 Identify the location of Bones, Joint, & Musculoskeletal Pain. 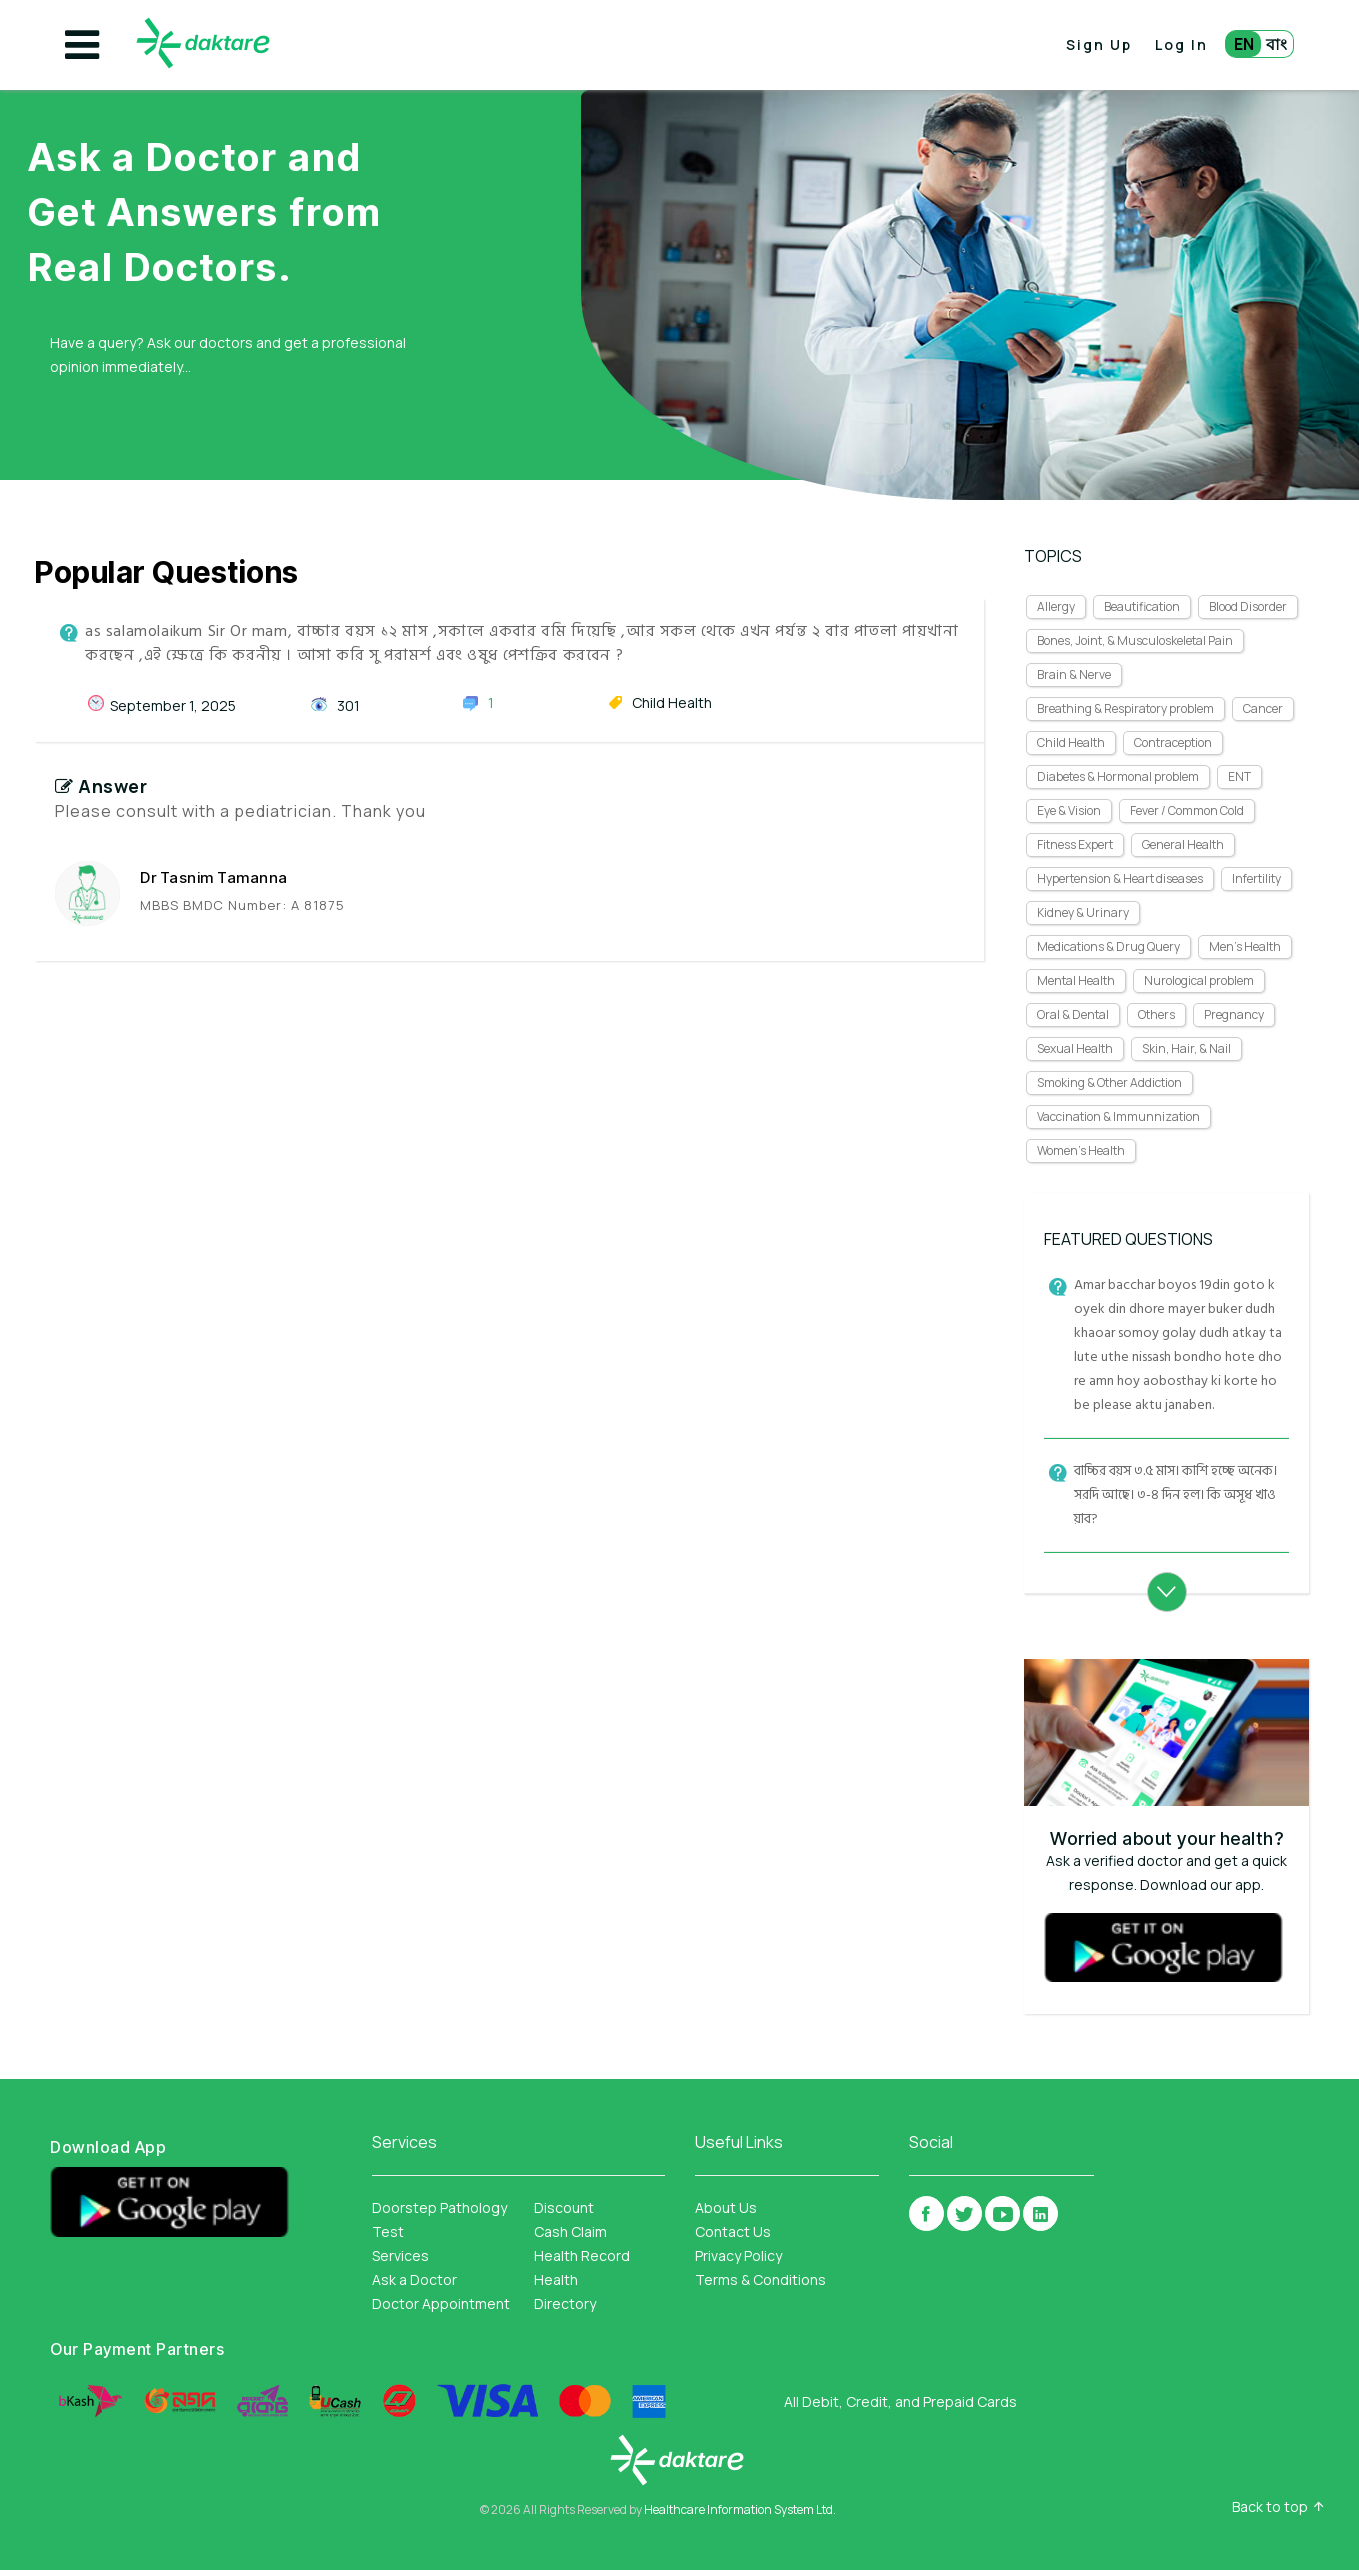
(1135, 640).